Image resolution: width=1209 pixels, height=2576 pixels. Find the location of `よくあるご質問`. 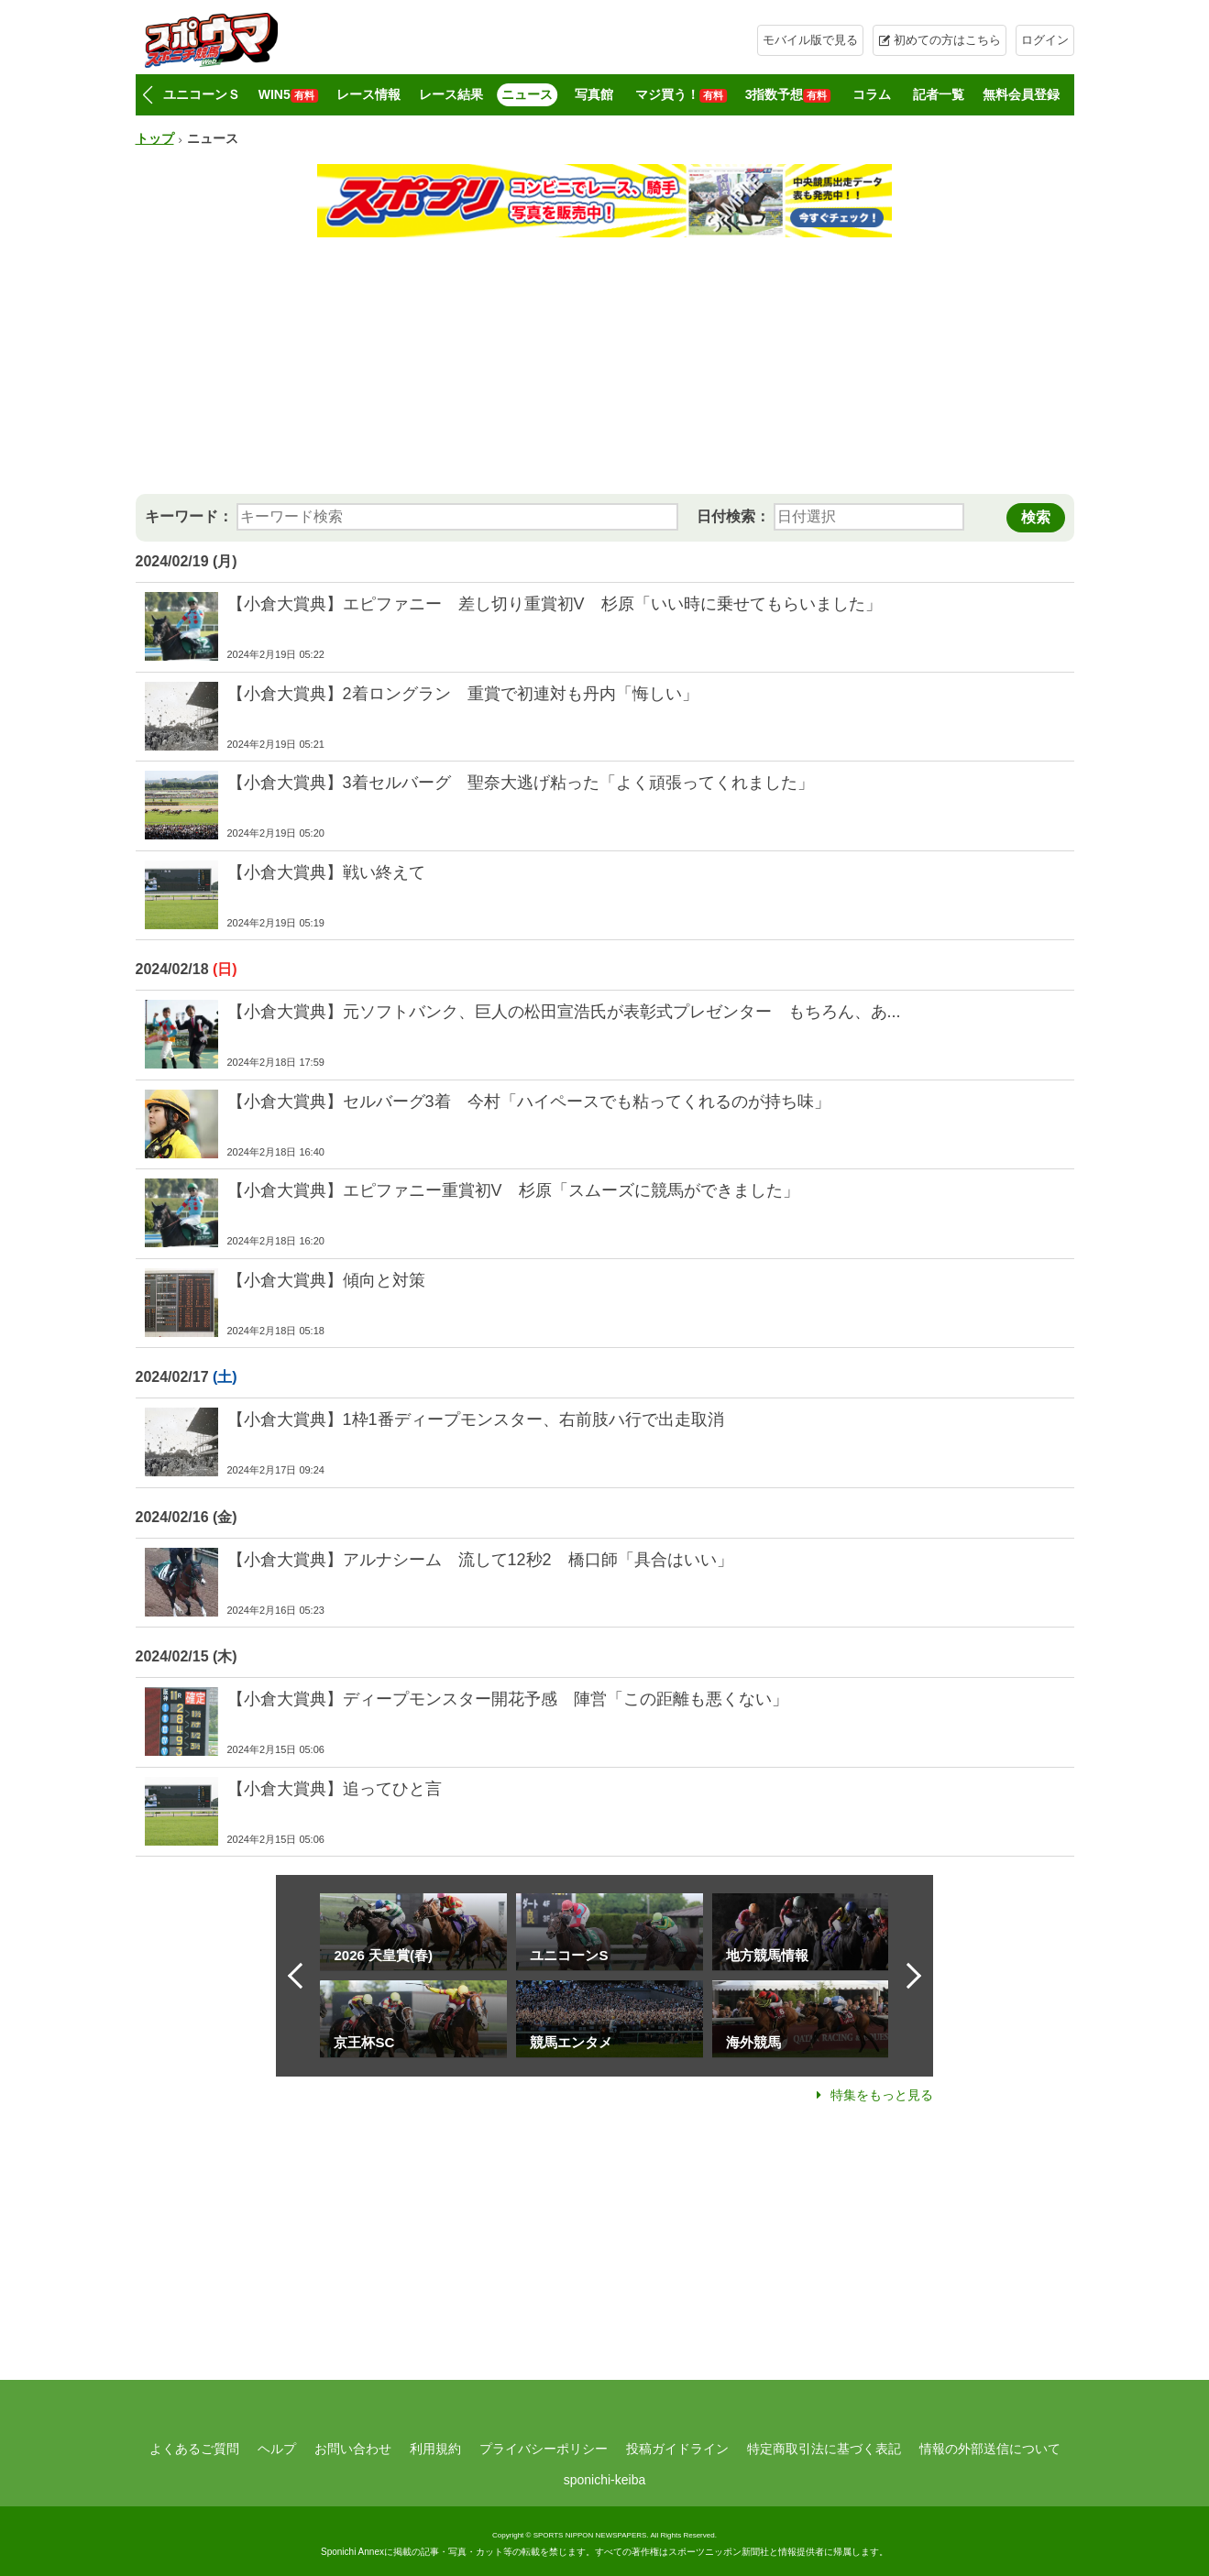

よくあるご質問 is located at coordinates (194, 2448).